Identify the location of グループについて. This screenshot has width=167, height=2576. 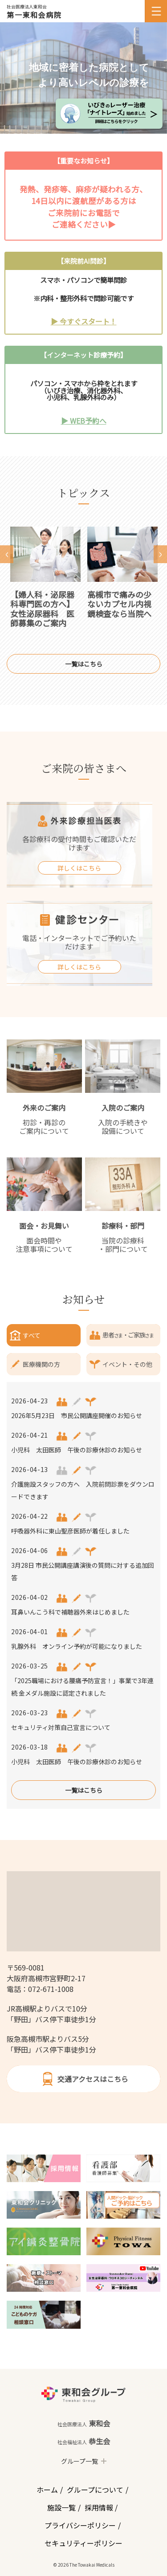
(95, 2489).